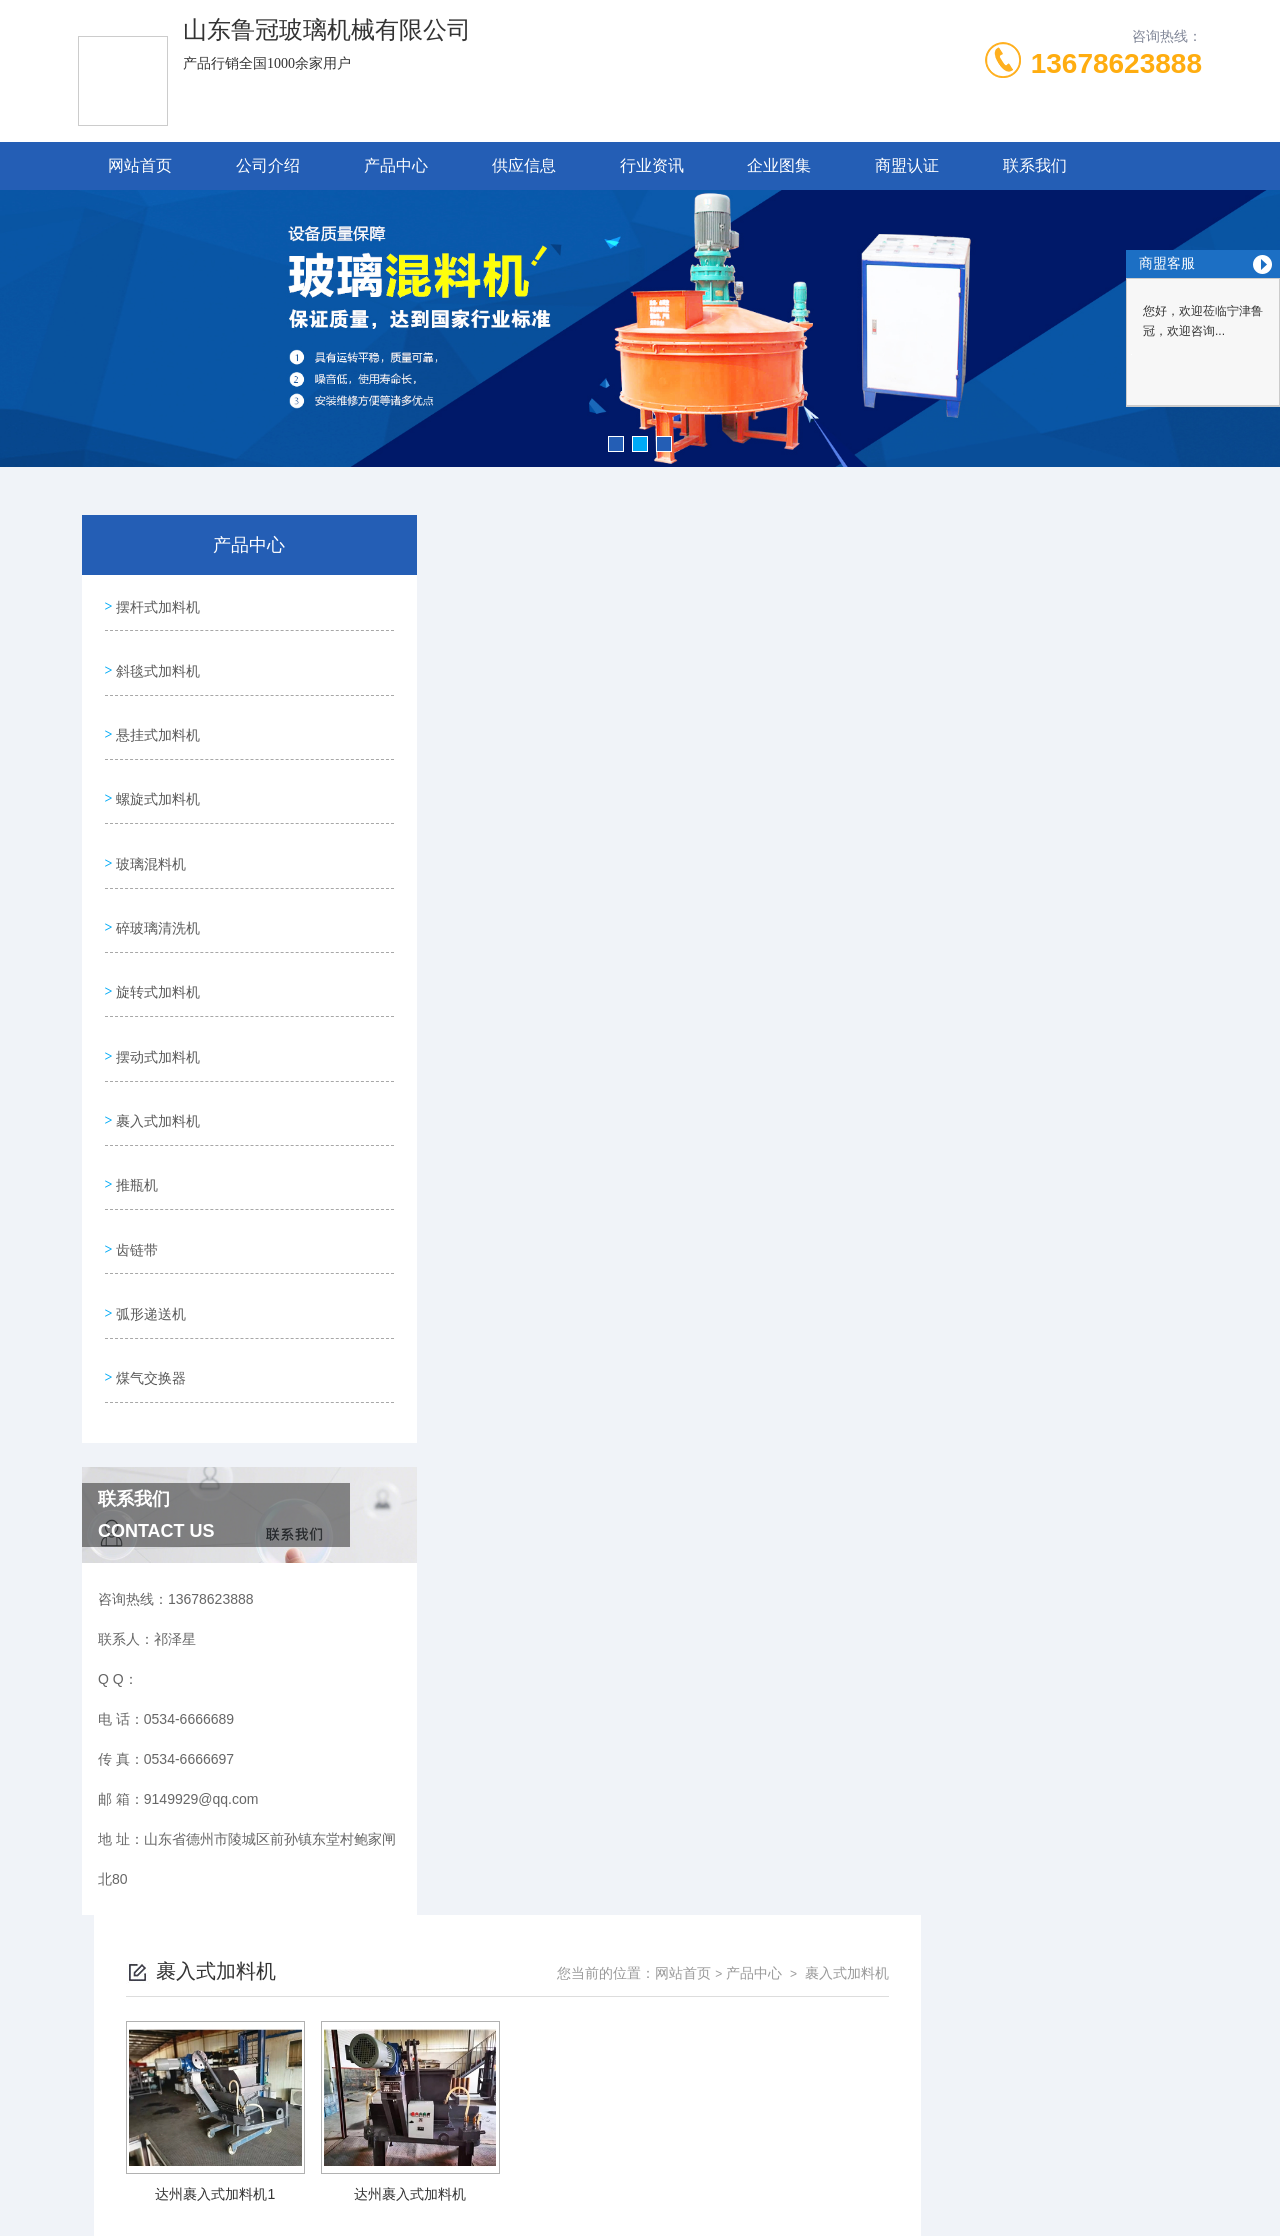 This screenshot has height=2236, width=1280. Describe the element at coordinates (268, 165) in the screenshot. I see `公司介绍` at that location.